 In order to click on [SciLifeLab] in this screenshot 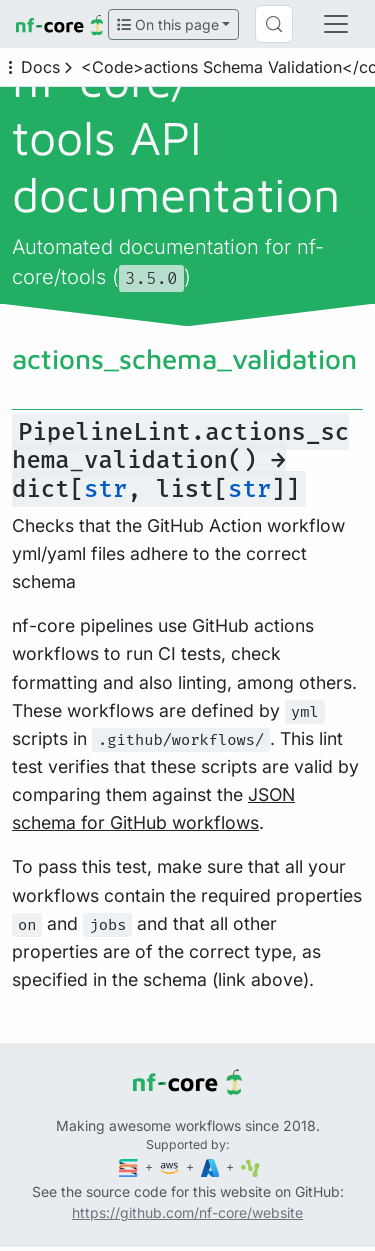, I will do `click(250, 1166)`.